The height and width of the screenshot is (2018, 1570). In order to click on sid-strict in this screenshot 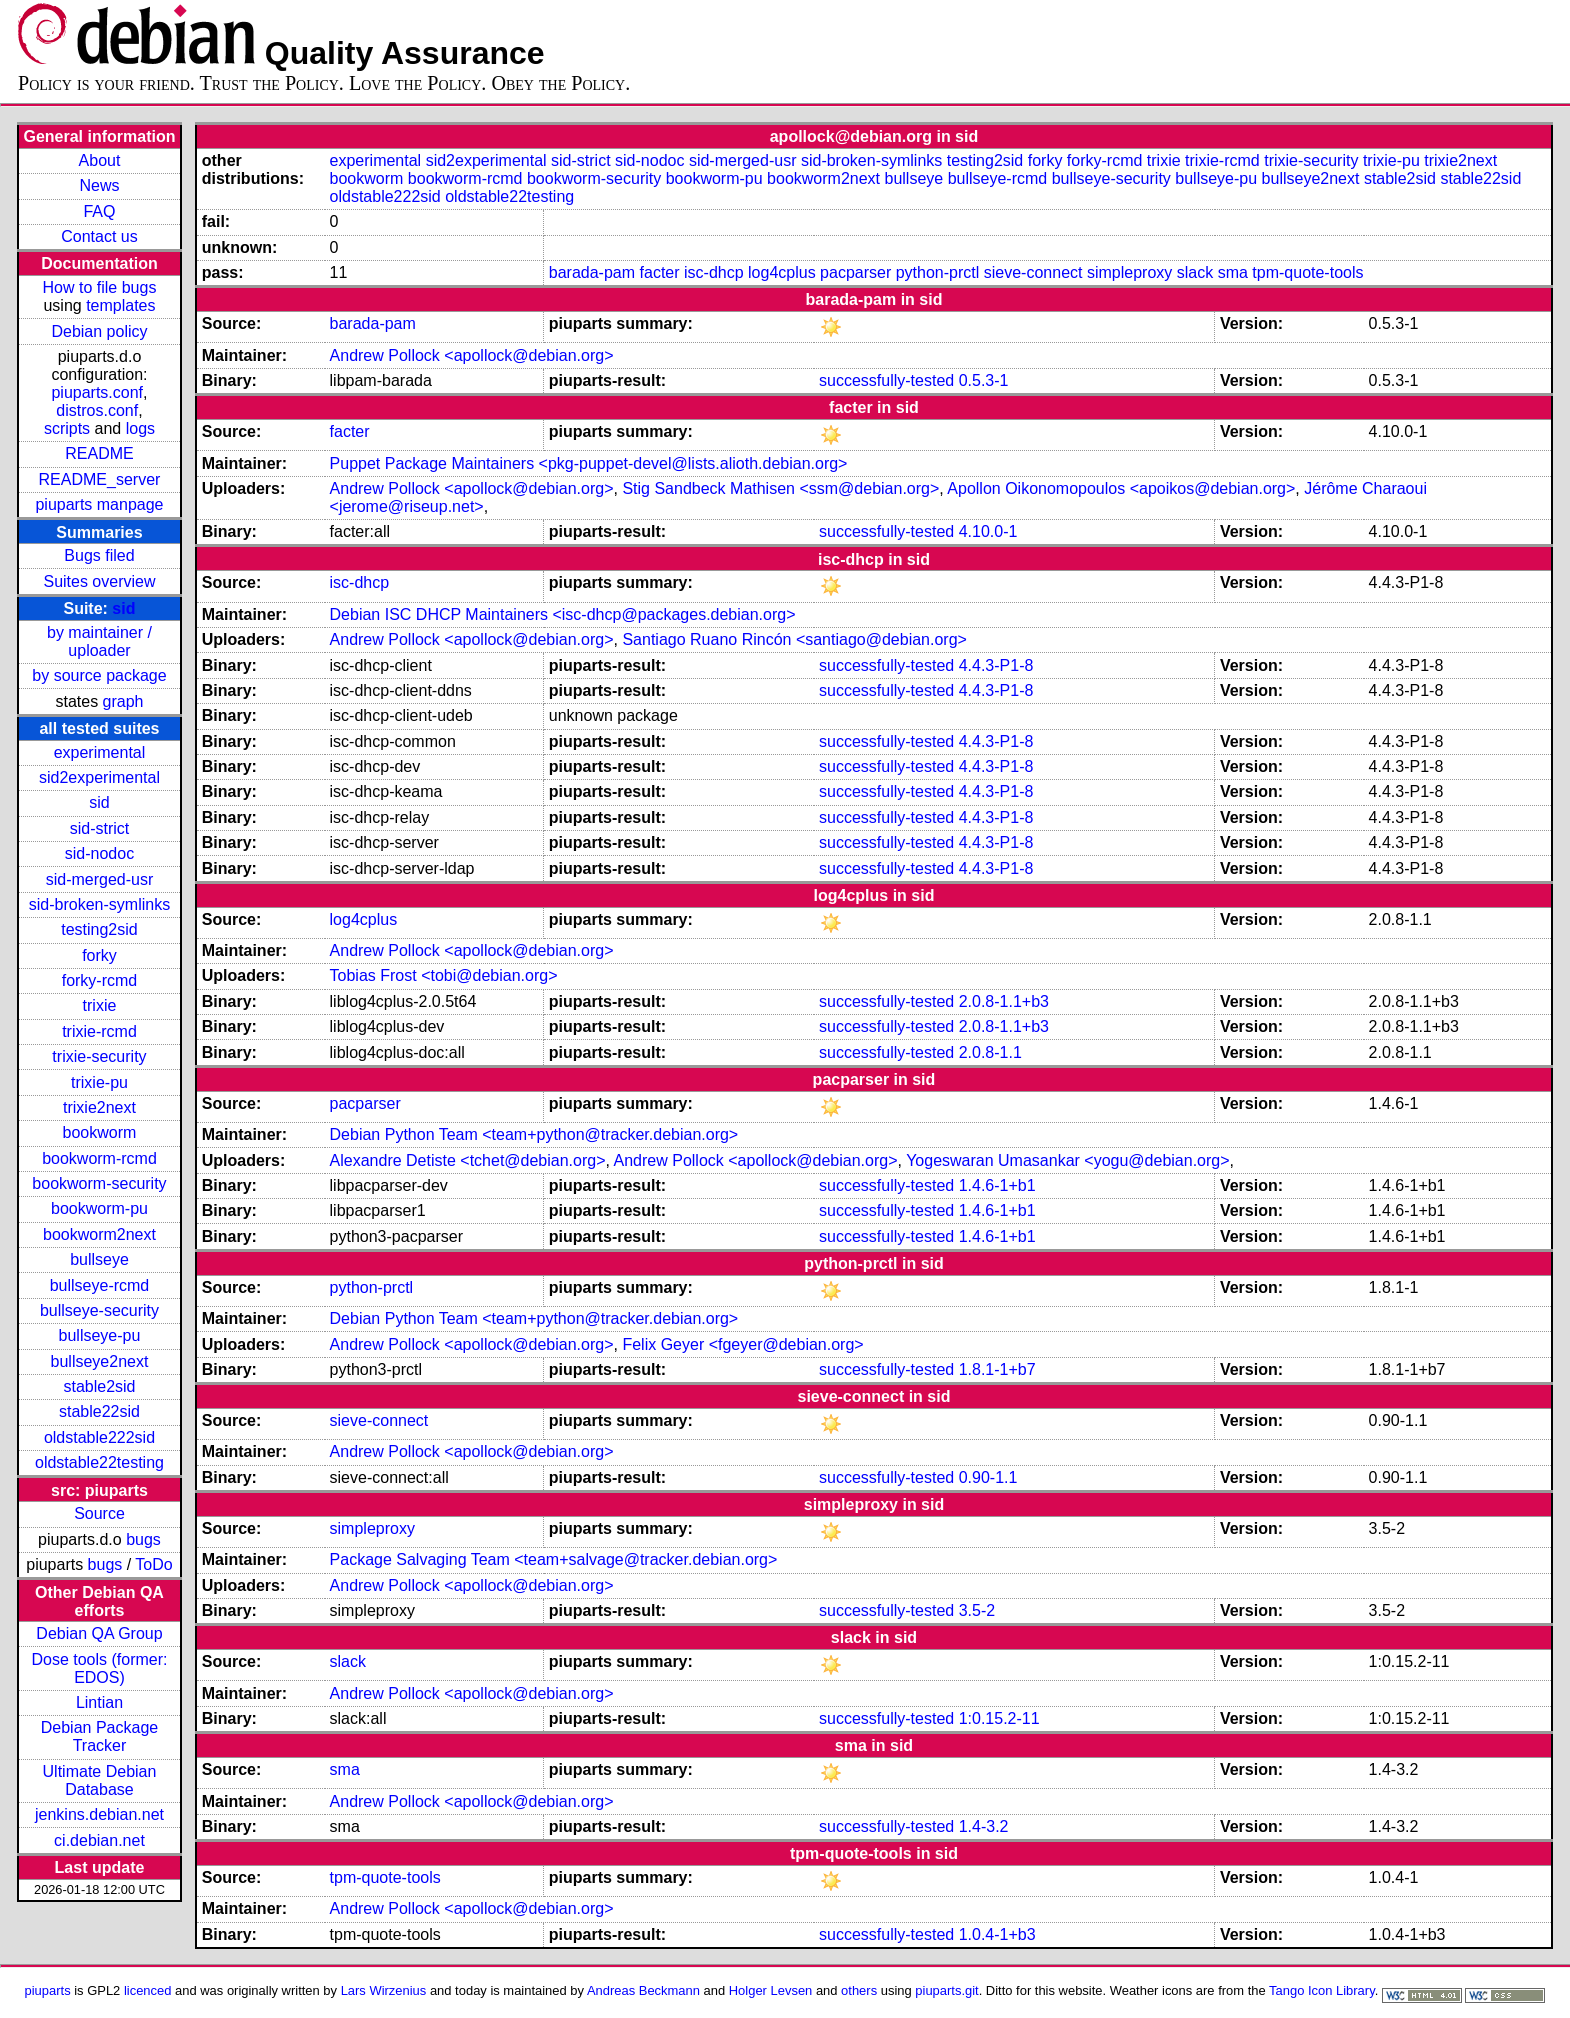, I will do `click(100, 828)`.